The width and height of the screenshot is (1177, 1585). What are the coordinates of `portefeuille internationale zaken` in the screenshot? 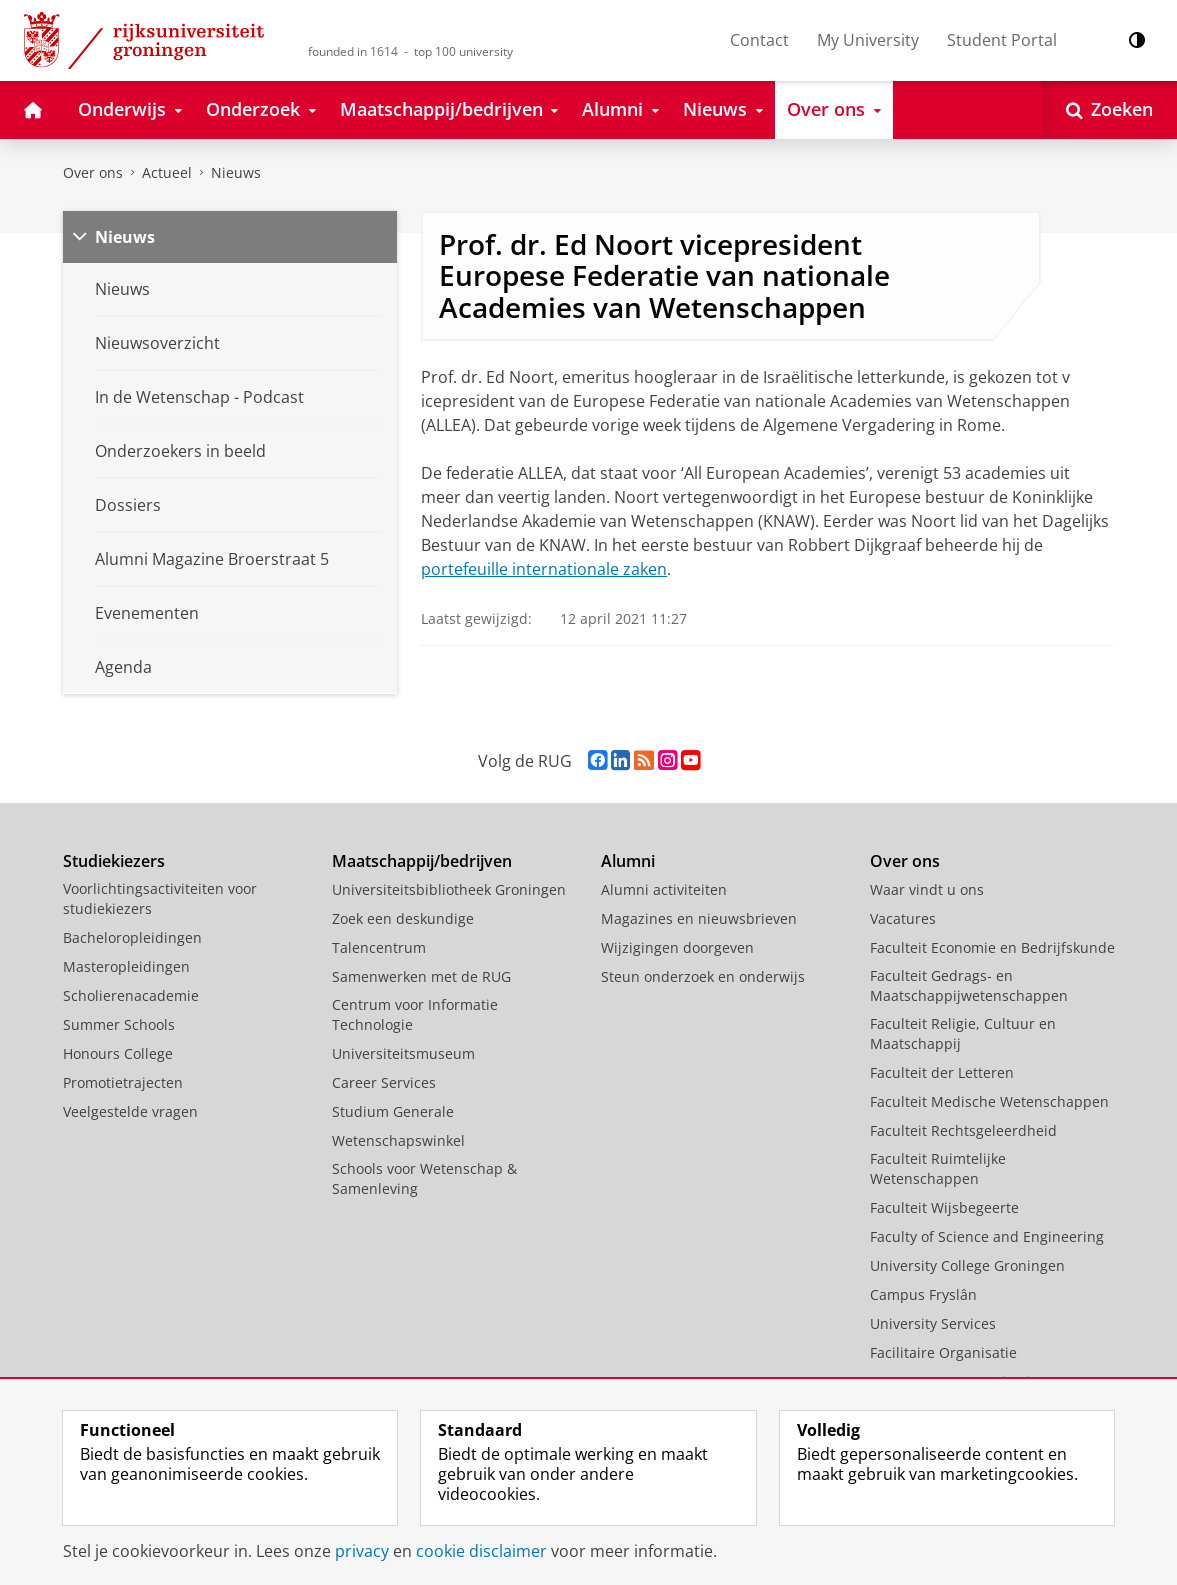 It's located at (544, 569).